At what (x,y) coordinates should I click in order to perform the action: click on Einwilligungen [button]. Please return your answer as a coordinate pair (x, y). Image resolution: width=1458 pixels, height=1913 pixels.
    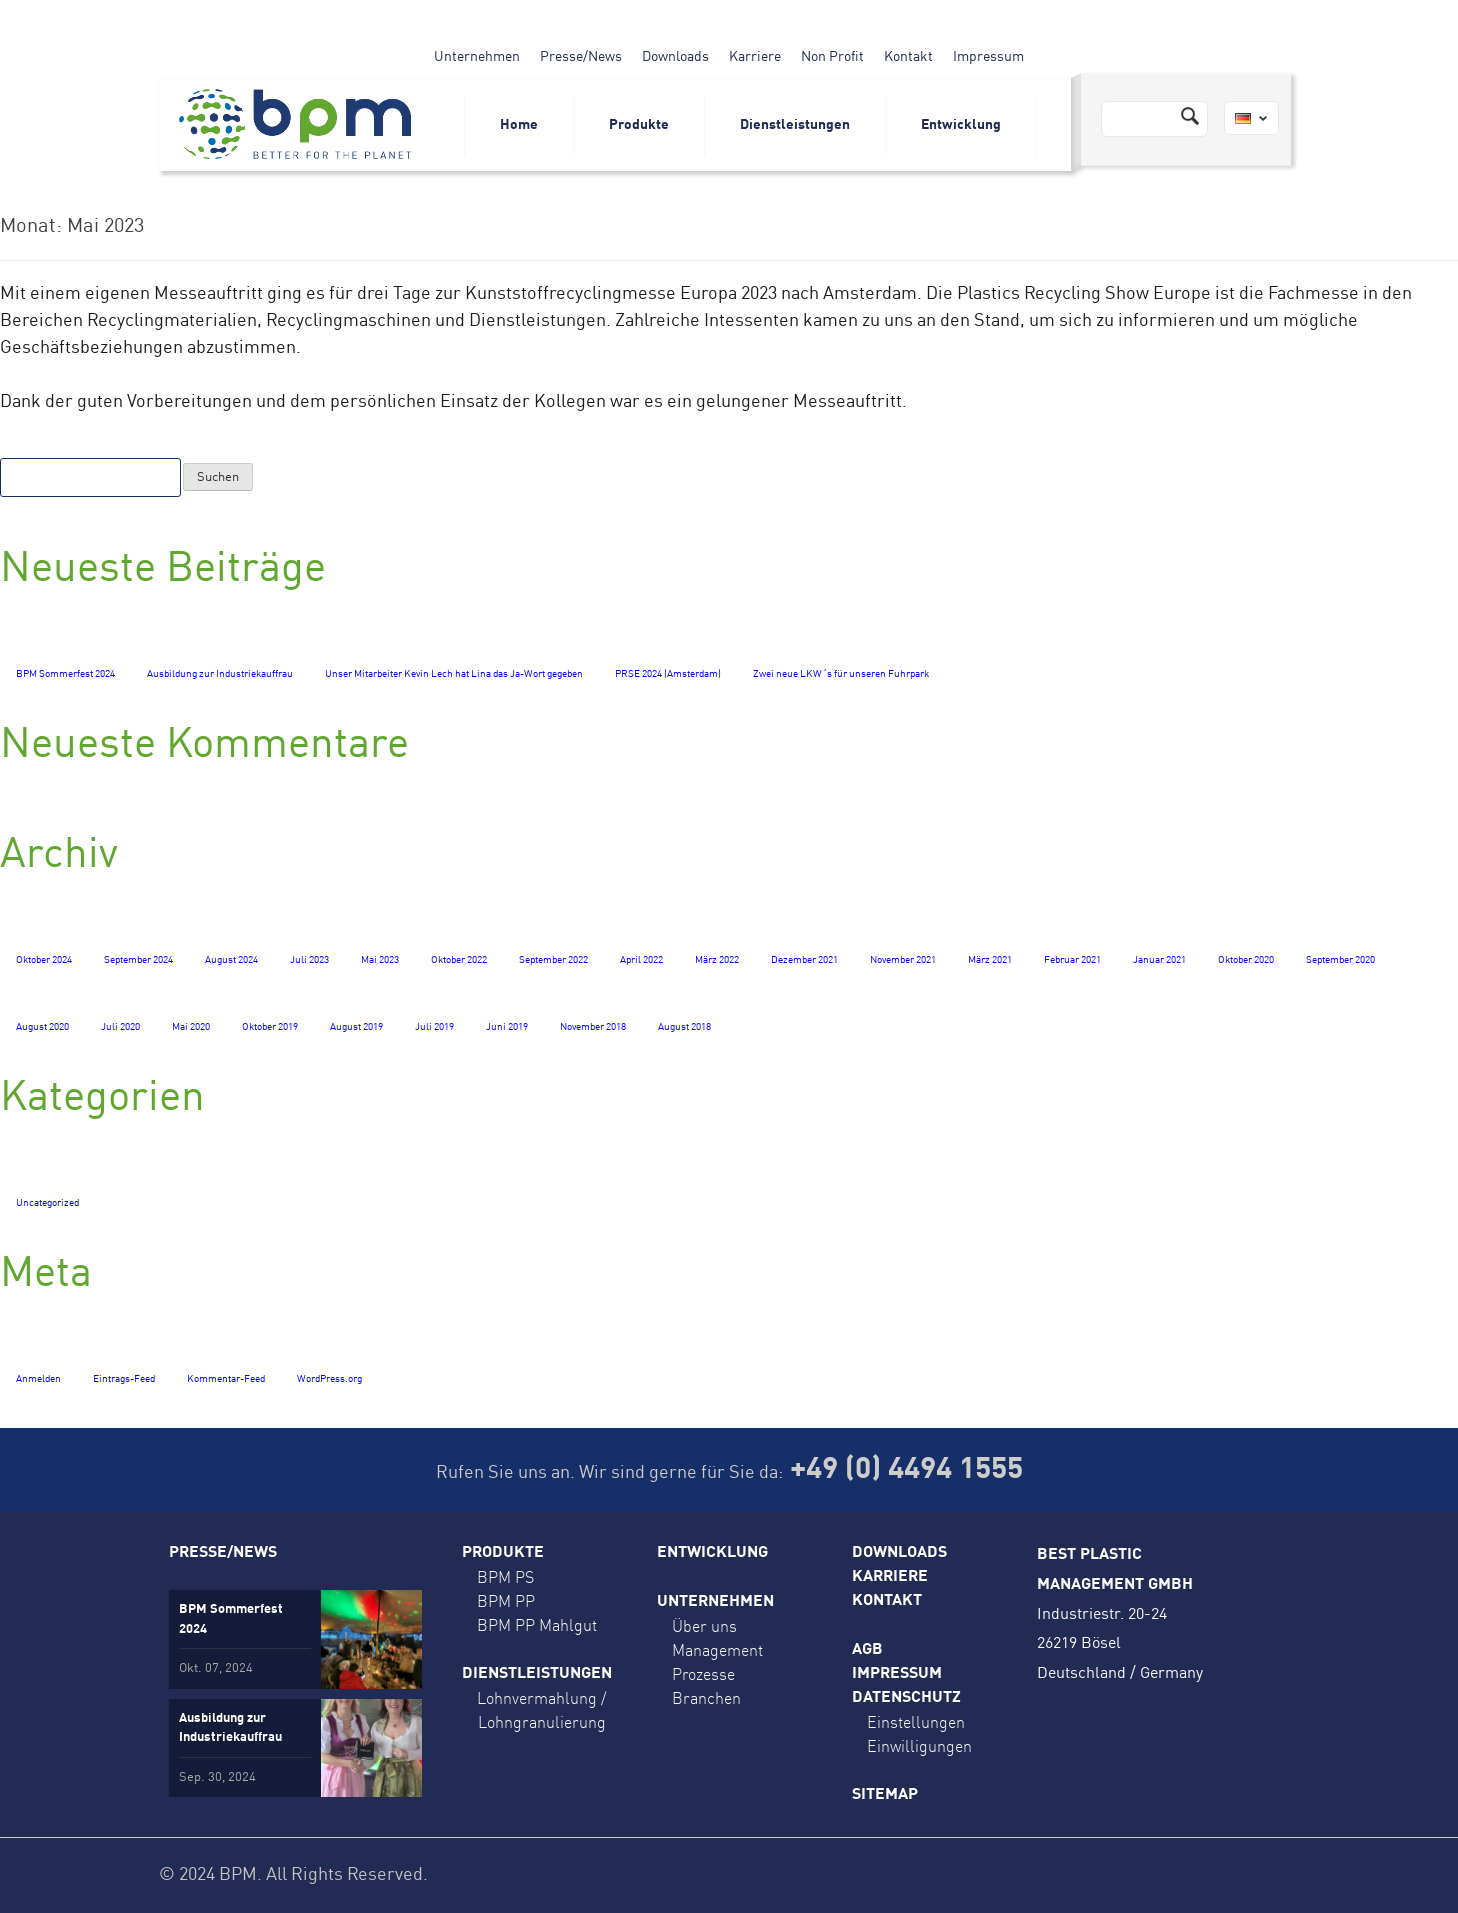
    Looking at the image, I should click on (919, 1746).